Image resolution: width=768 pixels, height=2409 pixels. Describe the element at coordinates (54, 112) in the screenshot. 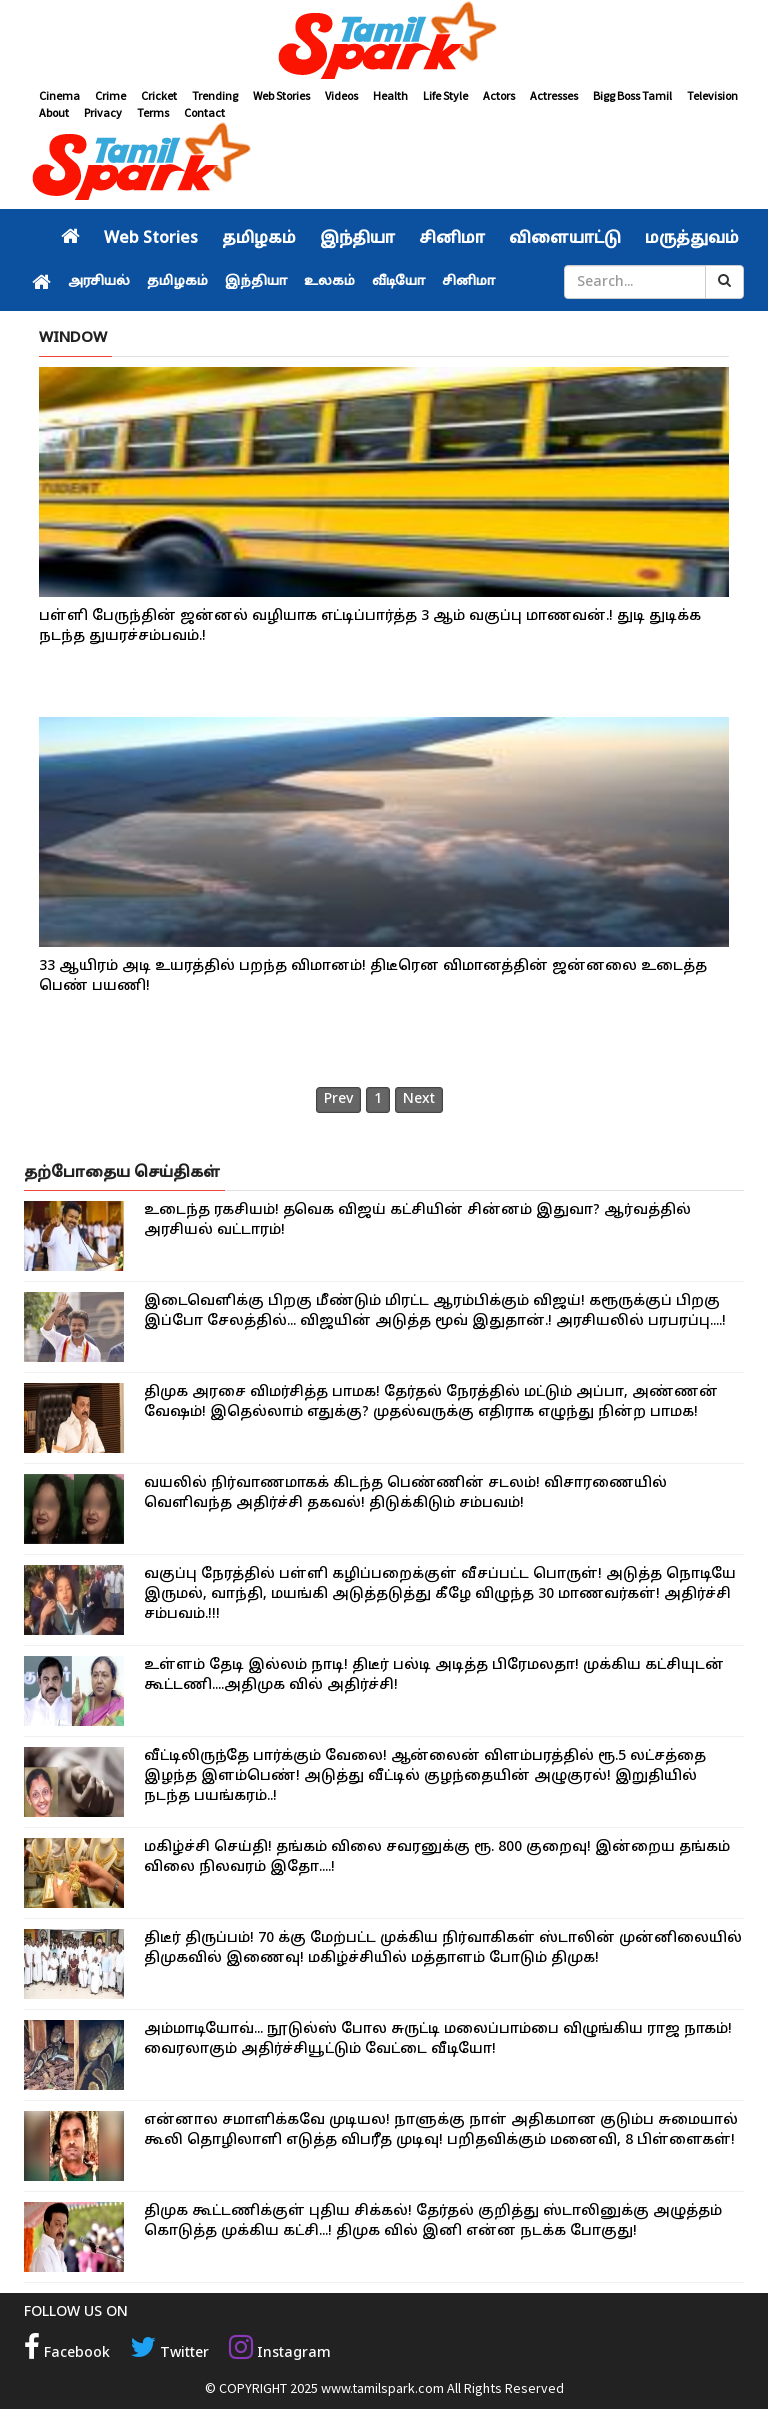

I see `About` at that location.